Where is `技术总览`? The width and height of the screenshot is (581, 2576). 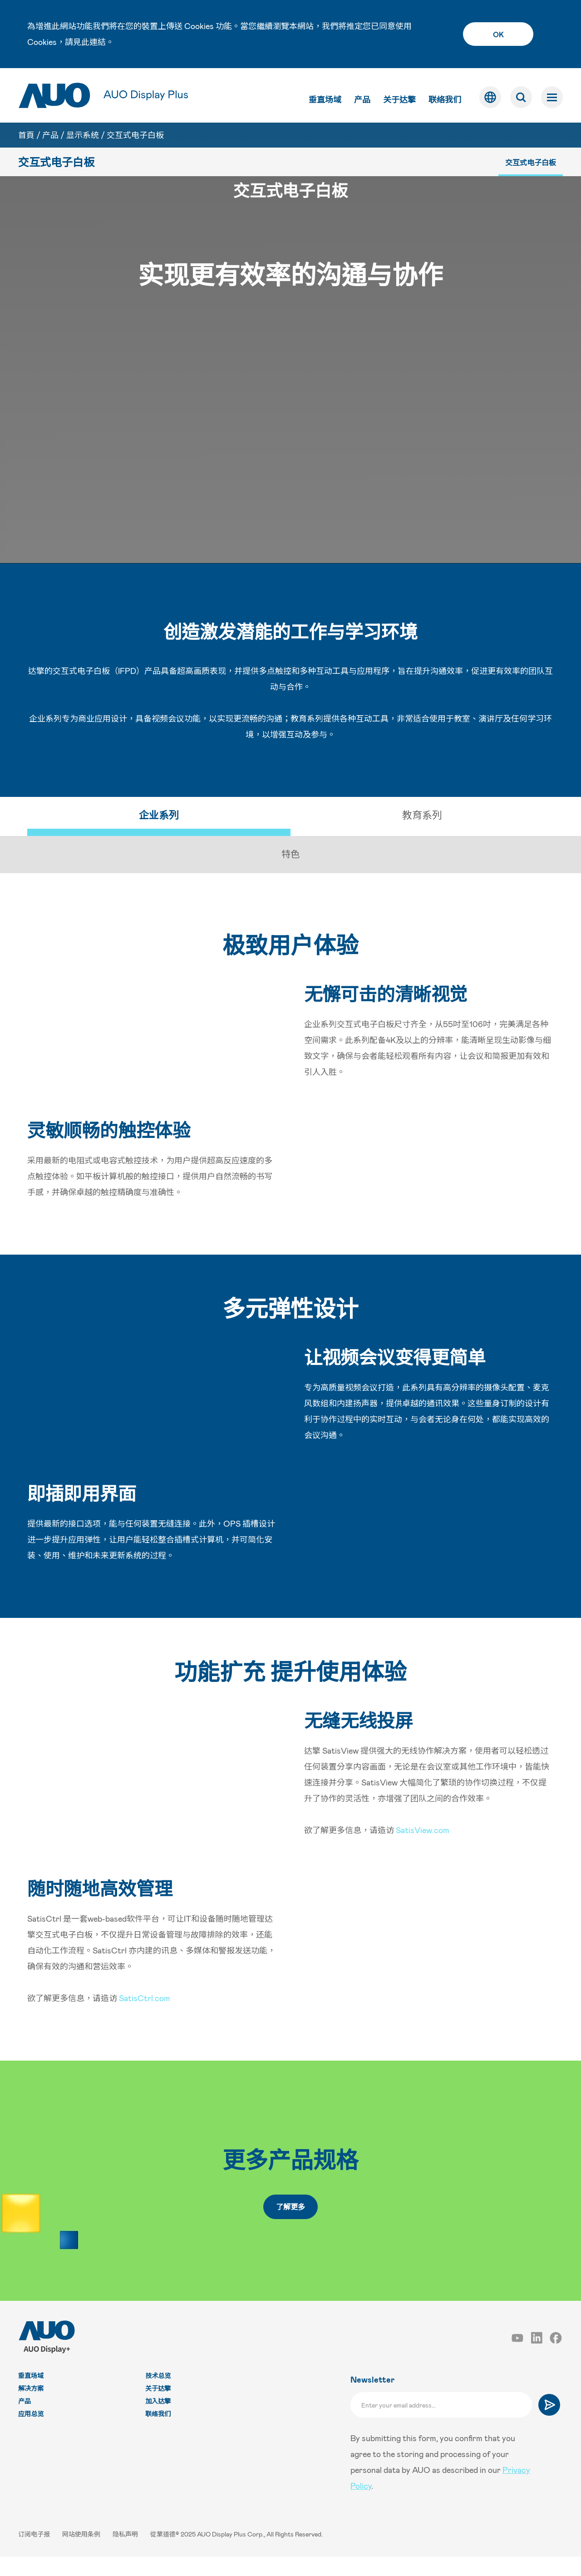
技术总览 is located at coordinates (158, 2395).